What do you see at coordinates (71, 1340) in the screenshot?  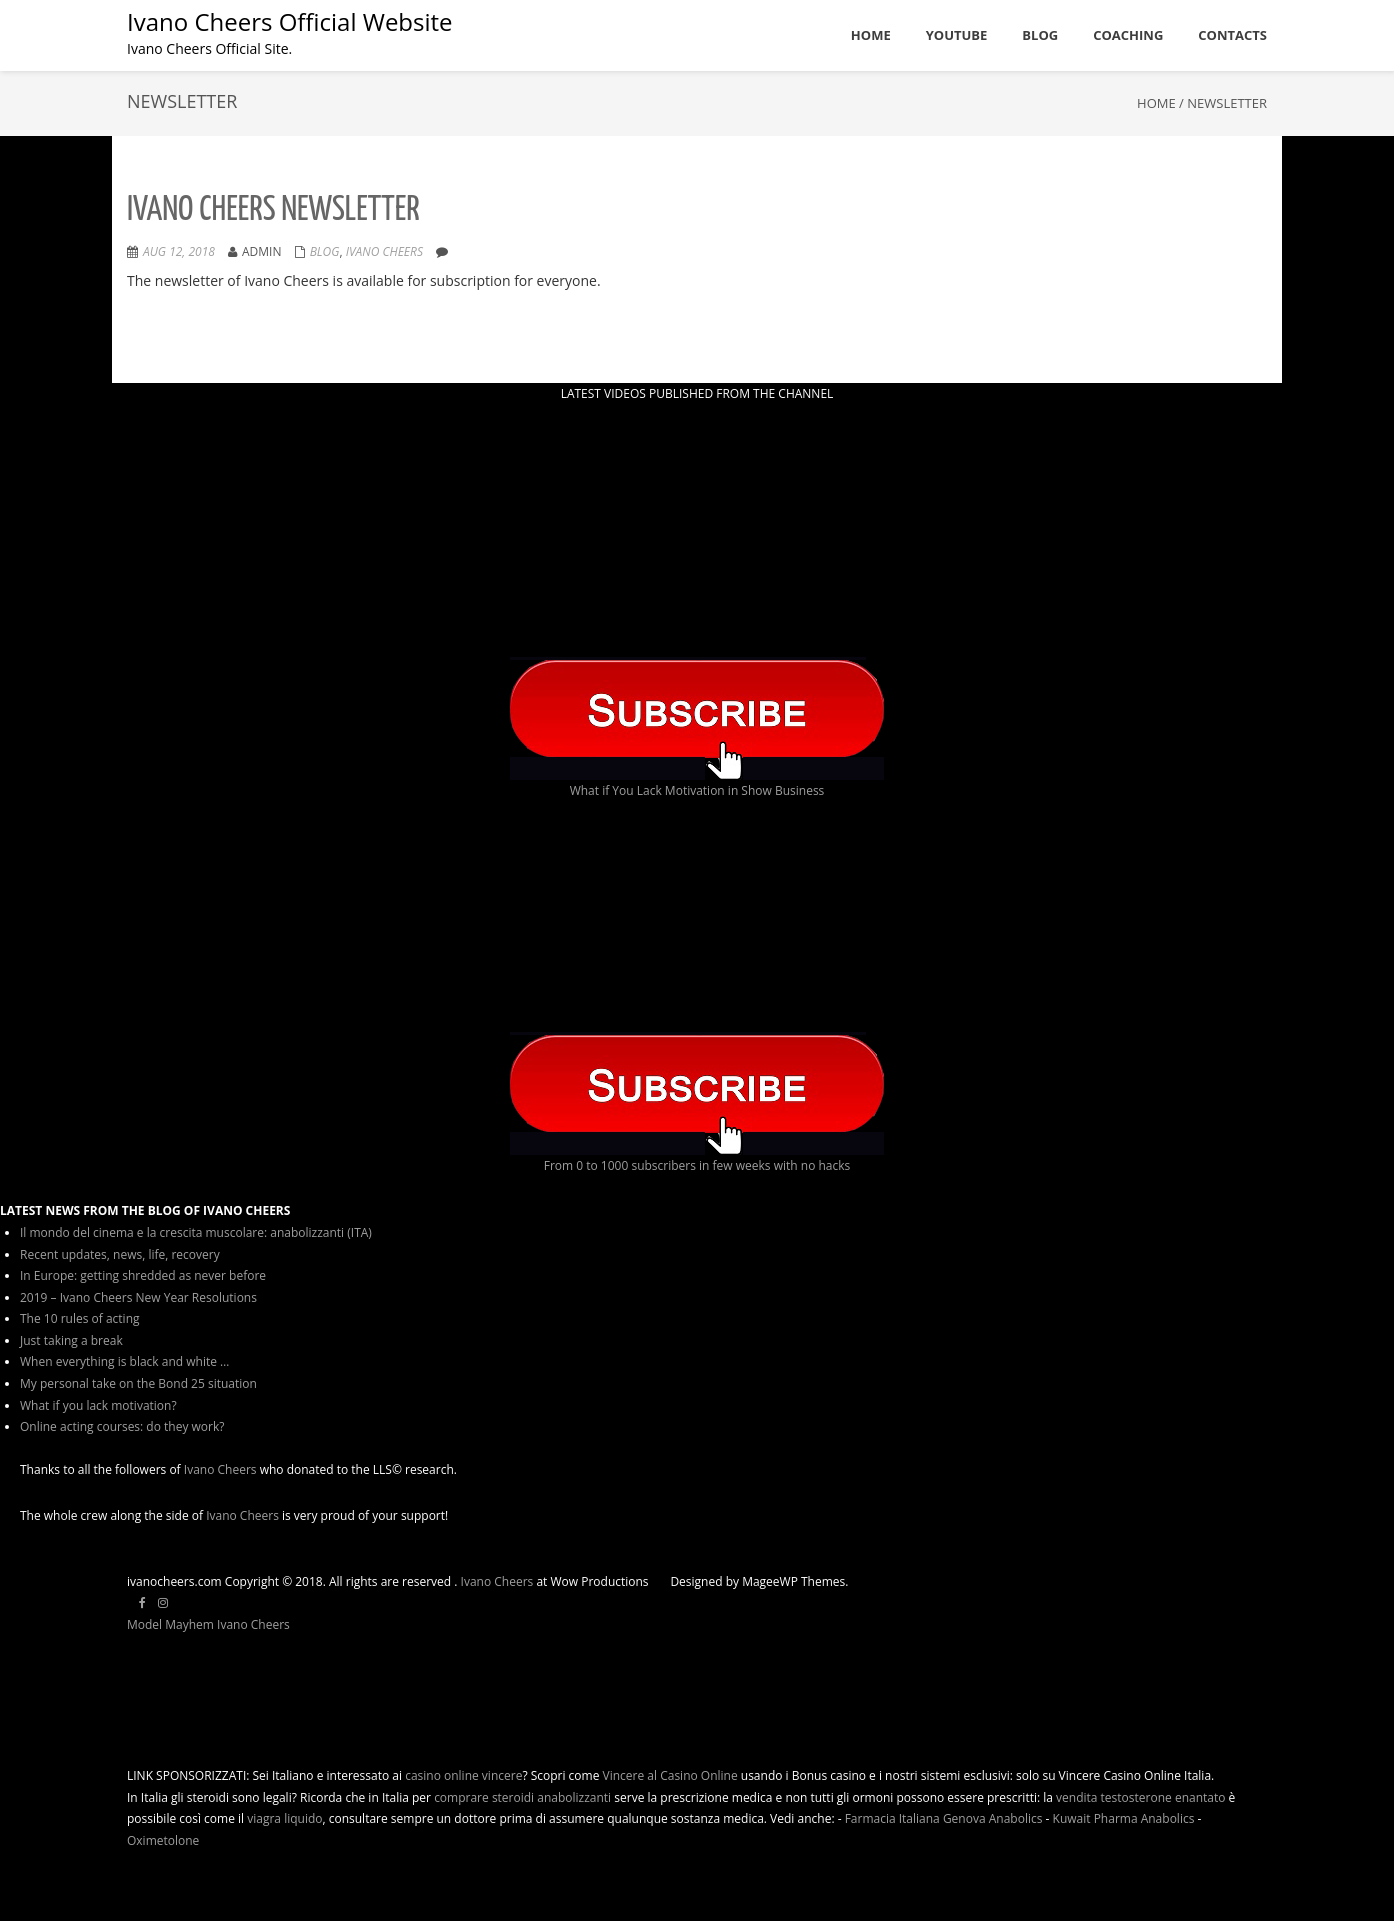 I see `Just taking a break` at bounding box center [71, 1340].